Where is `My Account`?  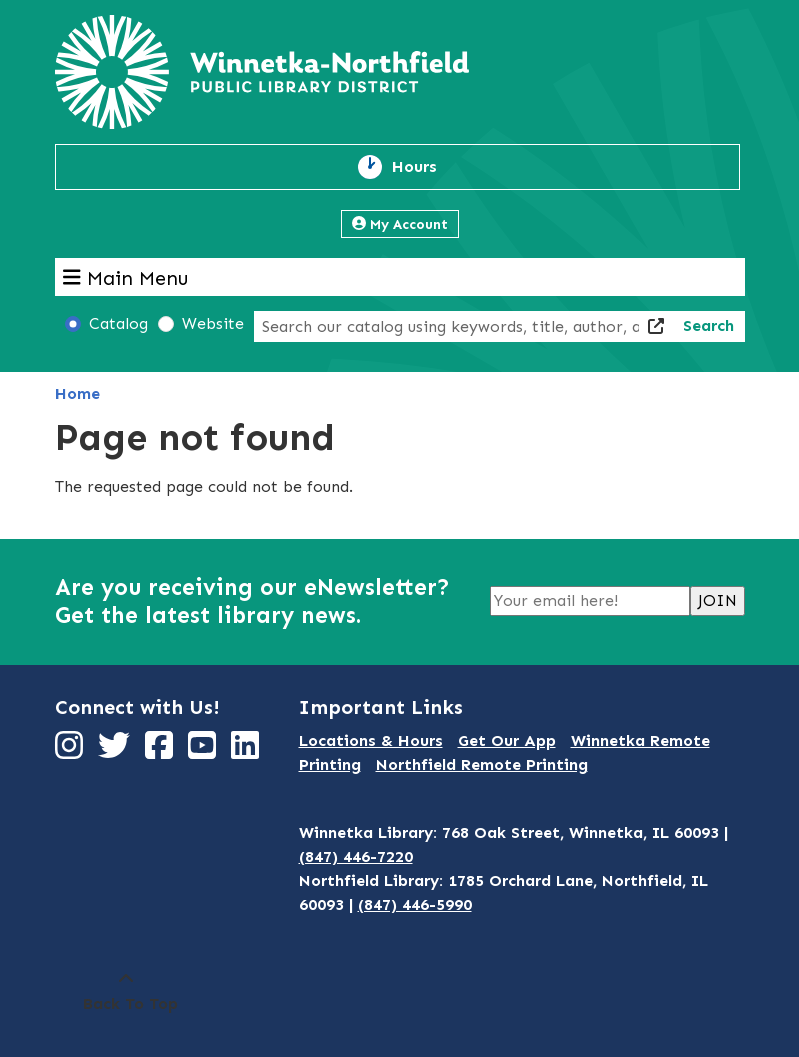
My Account is located at coordinates (400, 224).